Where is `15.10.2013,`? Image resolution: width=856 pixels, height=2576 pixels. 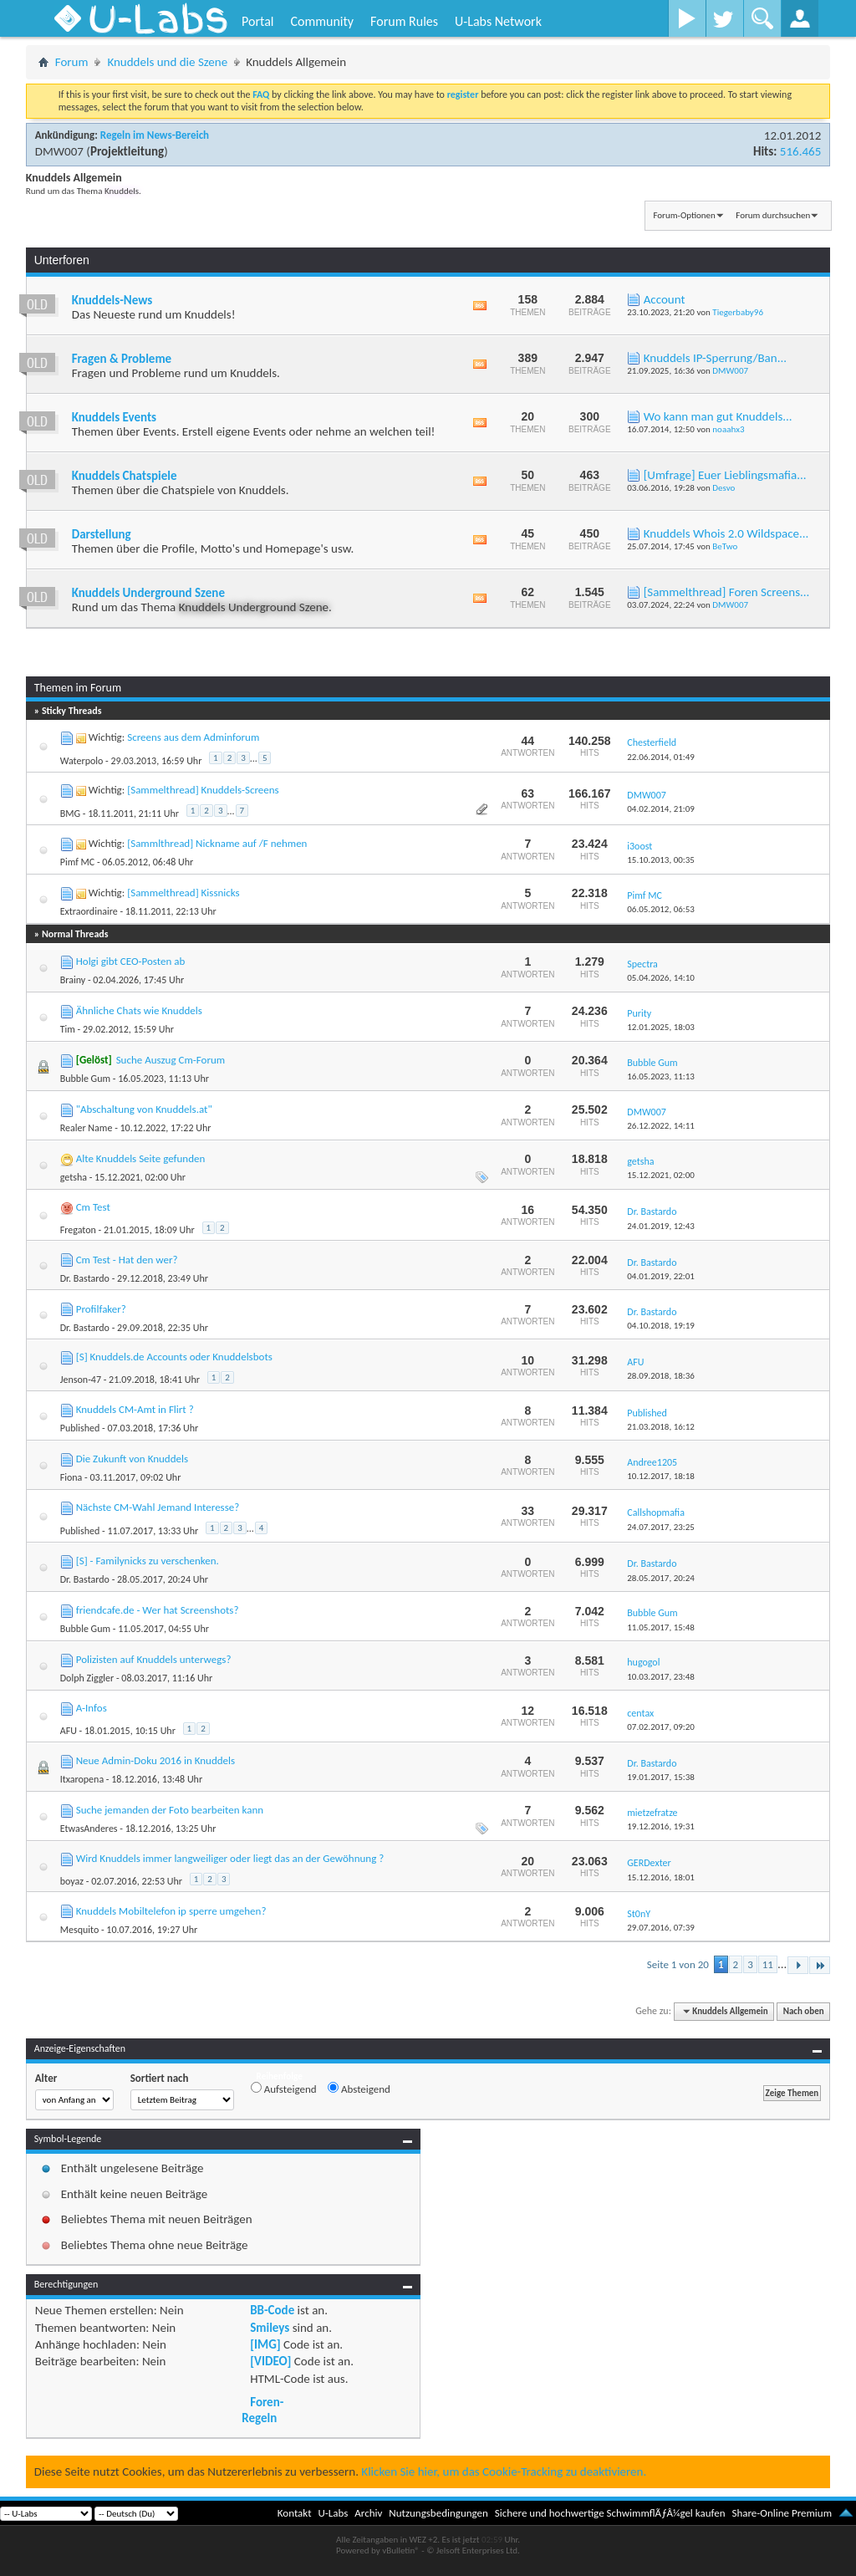 15.10.2013, is located at coordinates (661, 859).